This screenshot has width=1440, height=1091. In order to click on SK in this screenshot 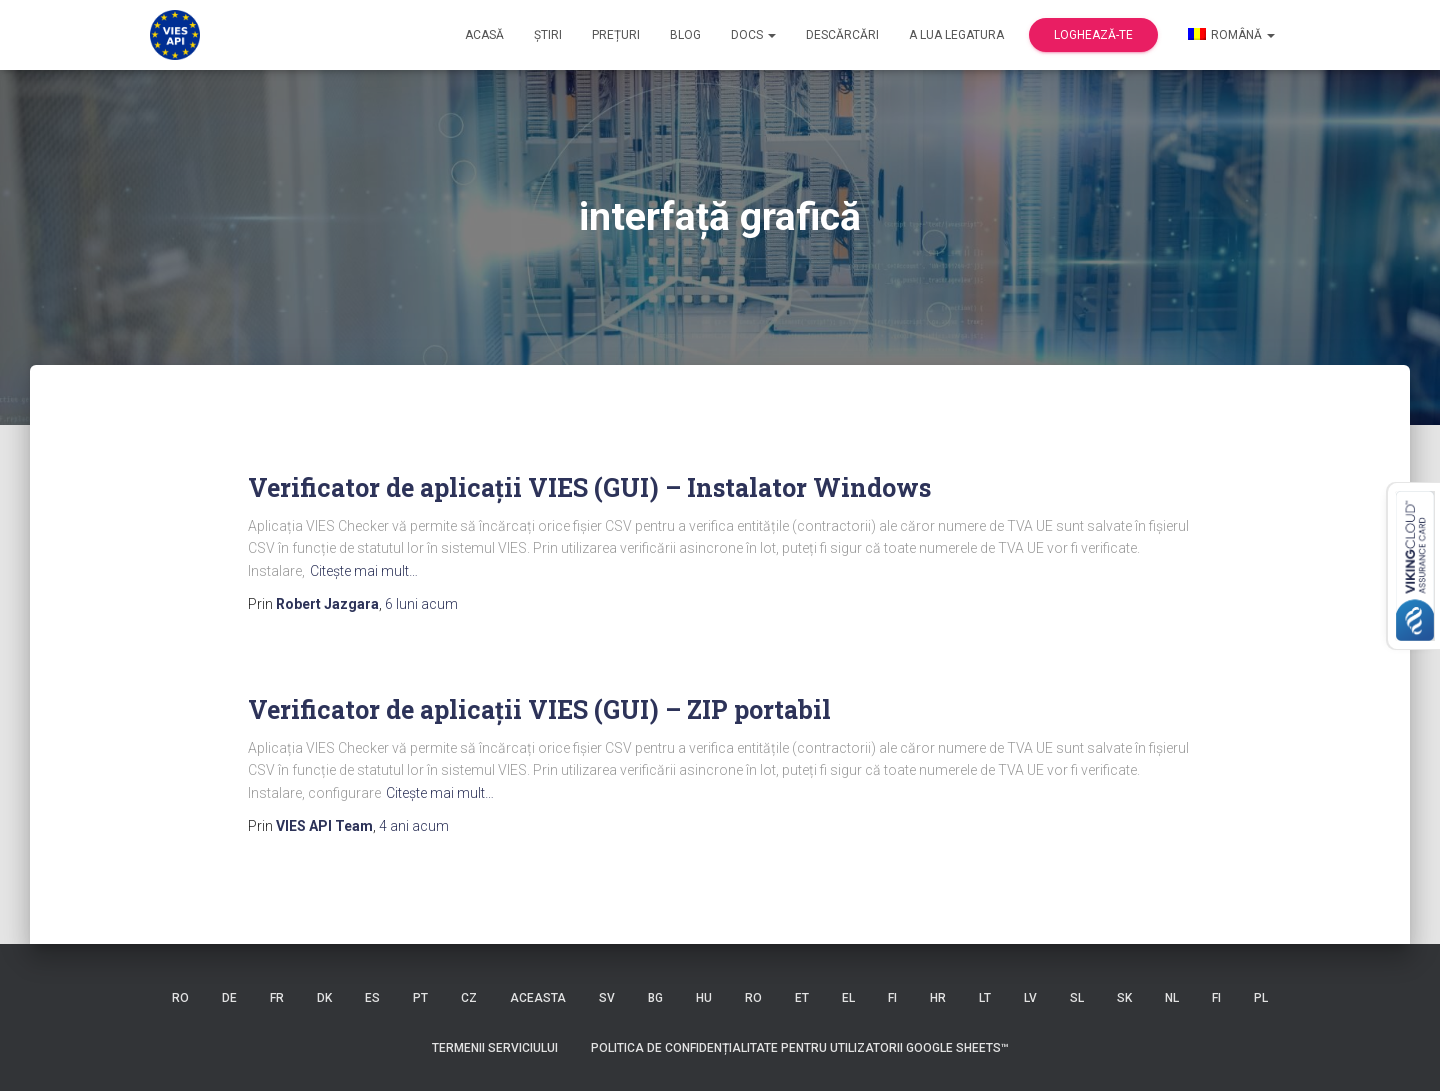, I will do `click(1124, 998)`.